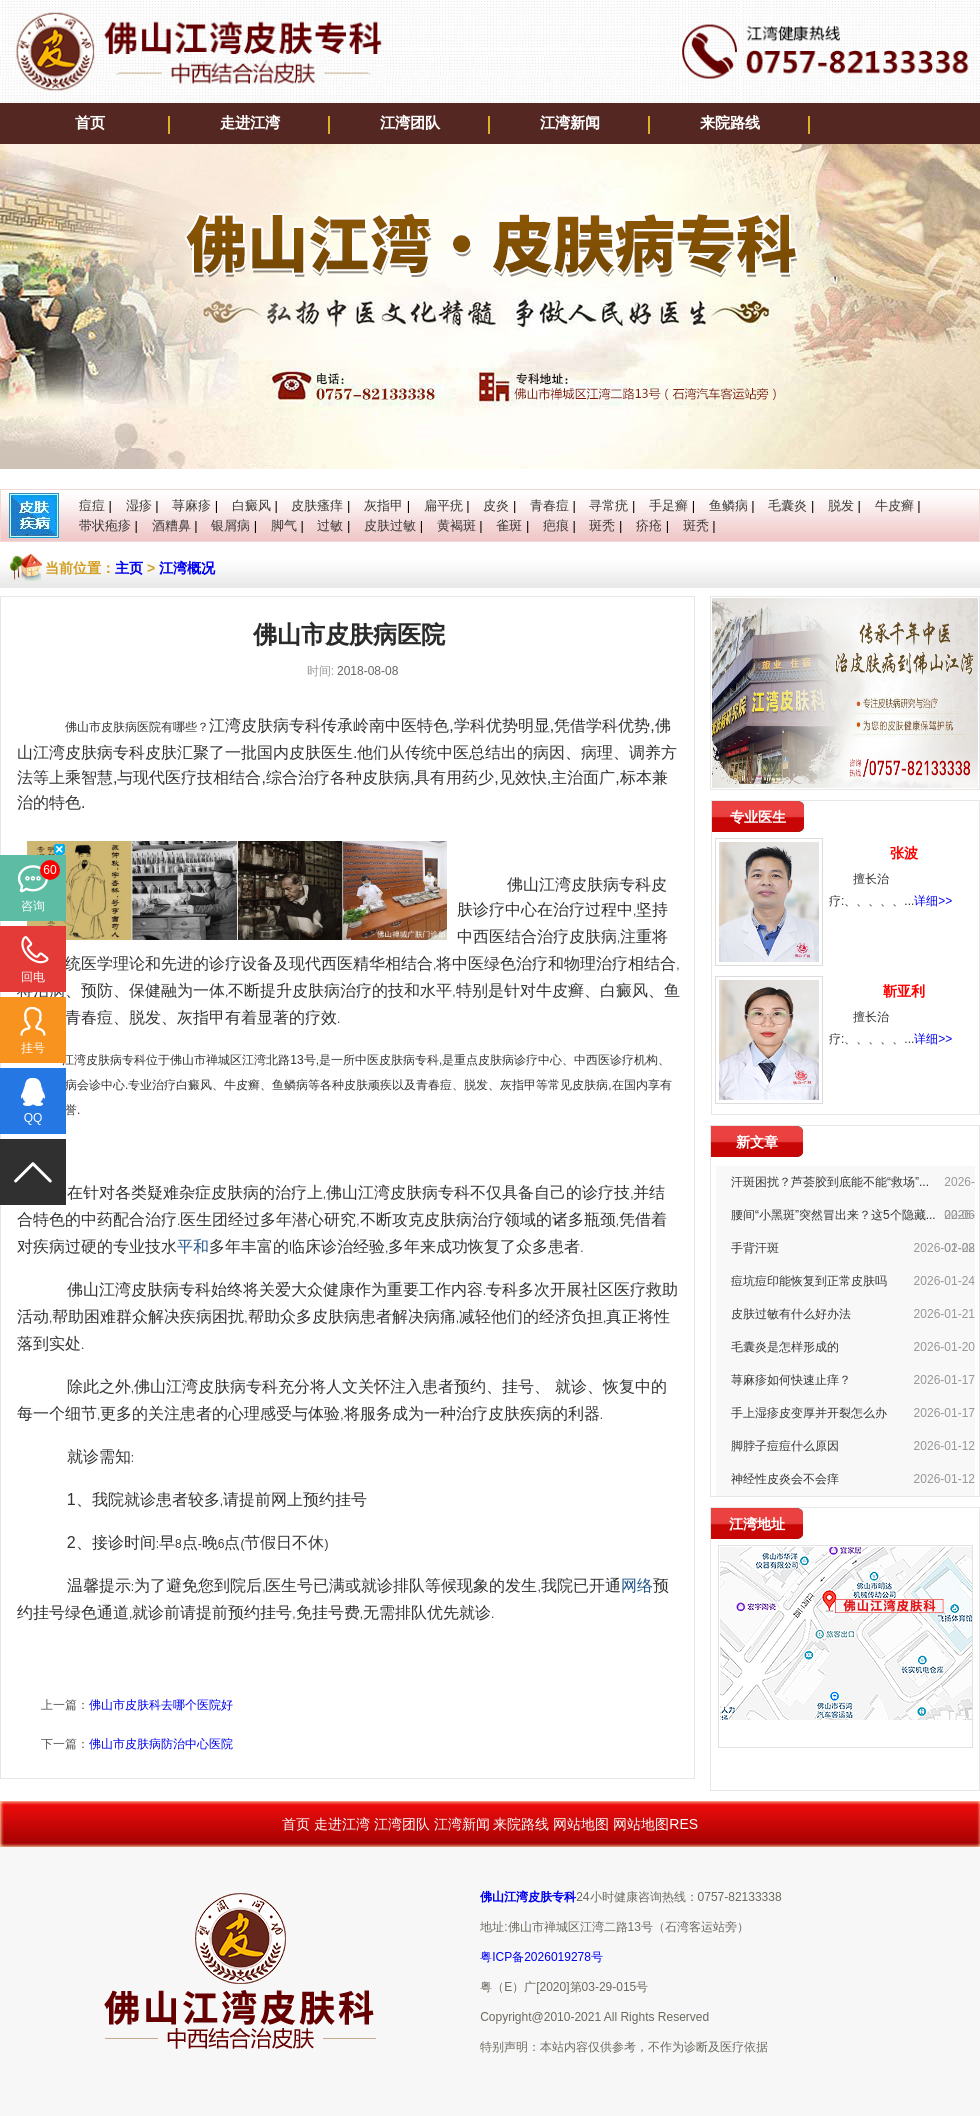  What do you see at coordinates (637, 1585) in the screenshot?
I see `网络` at bounding box center [637, 1585].